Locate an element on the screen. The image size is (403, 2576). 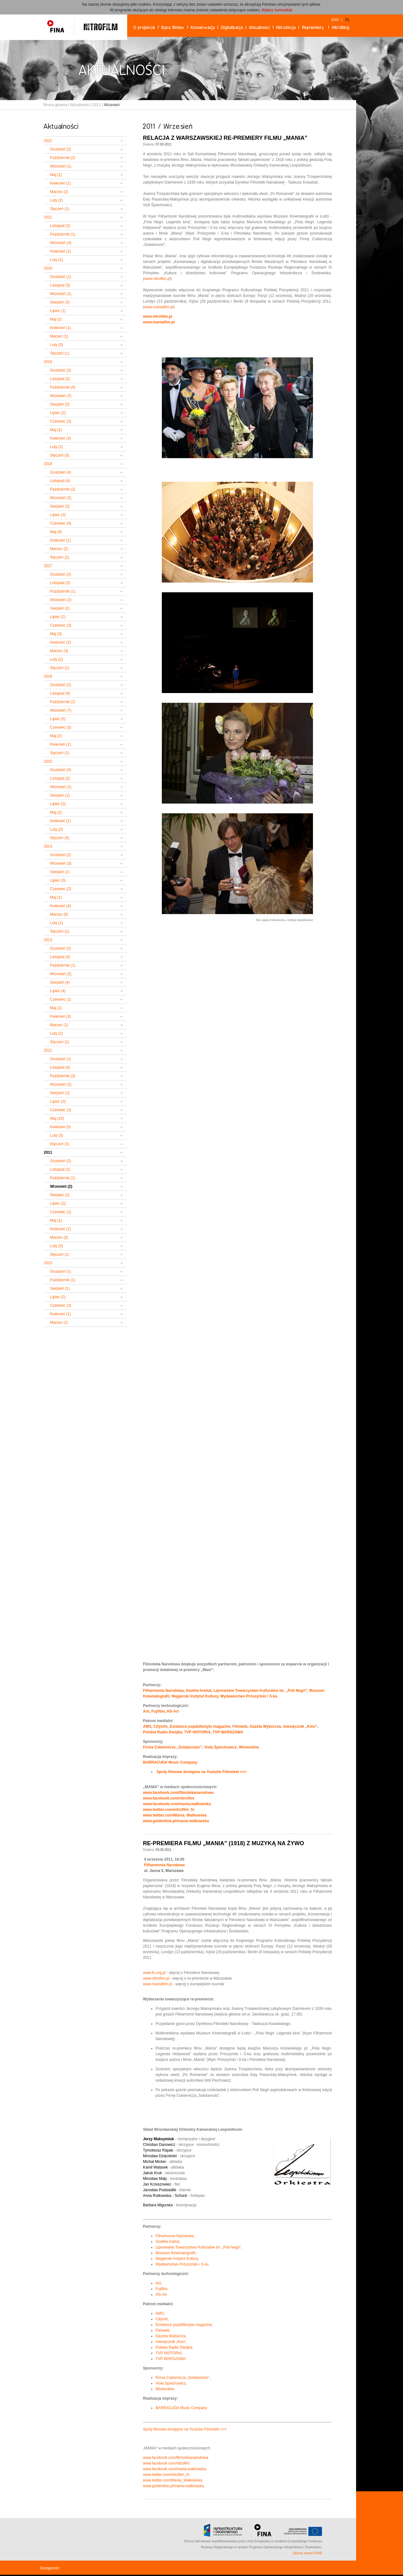
2012 is located at coordinates (48, 1050).